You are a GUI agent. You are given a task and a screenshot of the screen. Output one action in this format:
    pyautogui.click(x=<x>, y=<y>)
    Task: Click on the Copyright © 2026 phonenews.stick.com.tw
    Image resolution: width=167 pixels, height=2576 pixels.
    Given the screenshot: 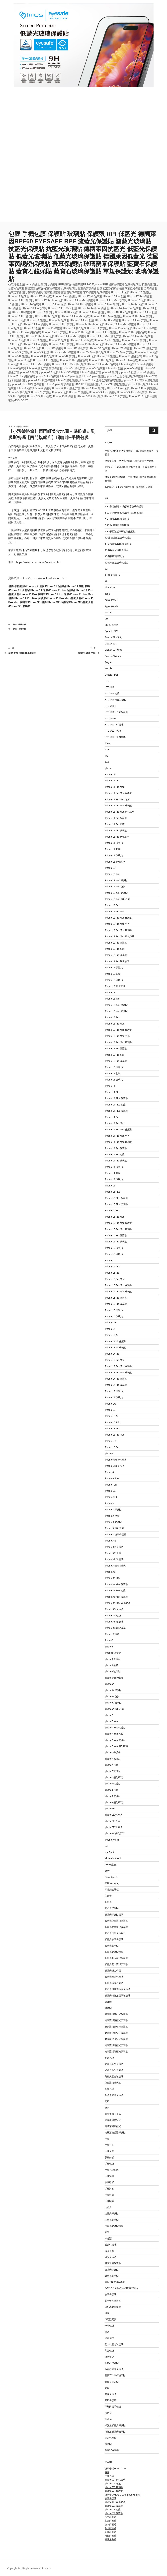 What is the action you would take?
    pyautogui.click(x=29, y=2568)
    